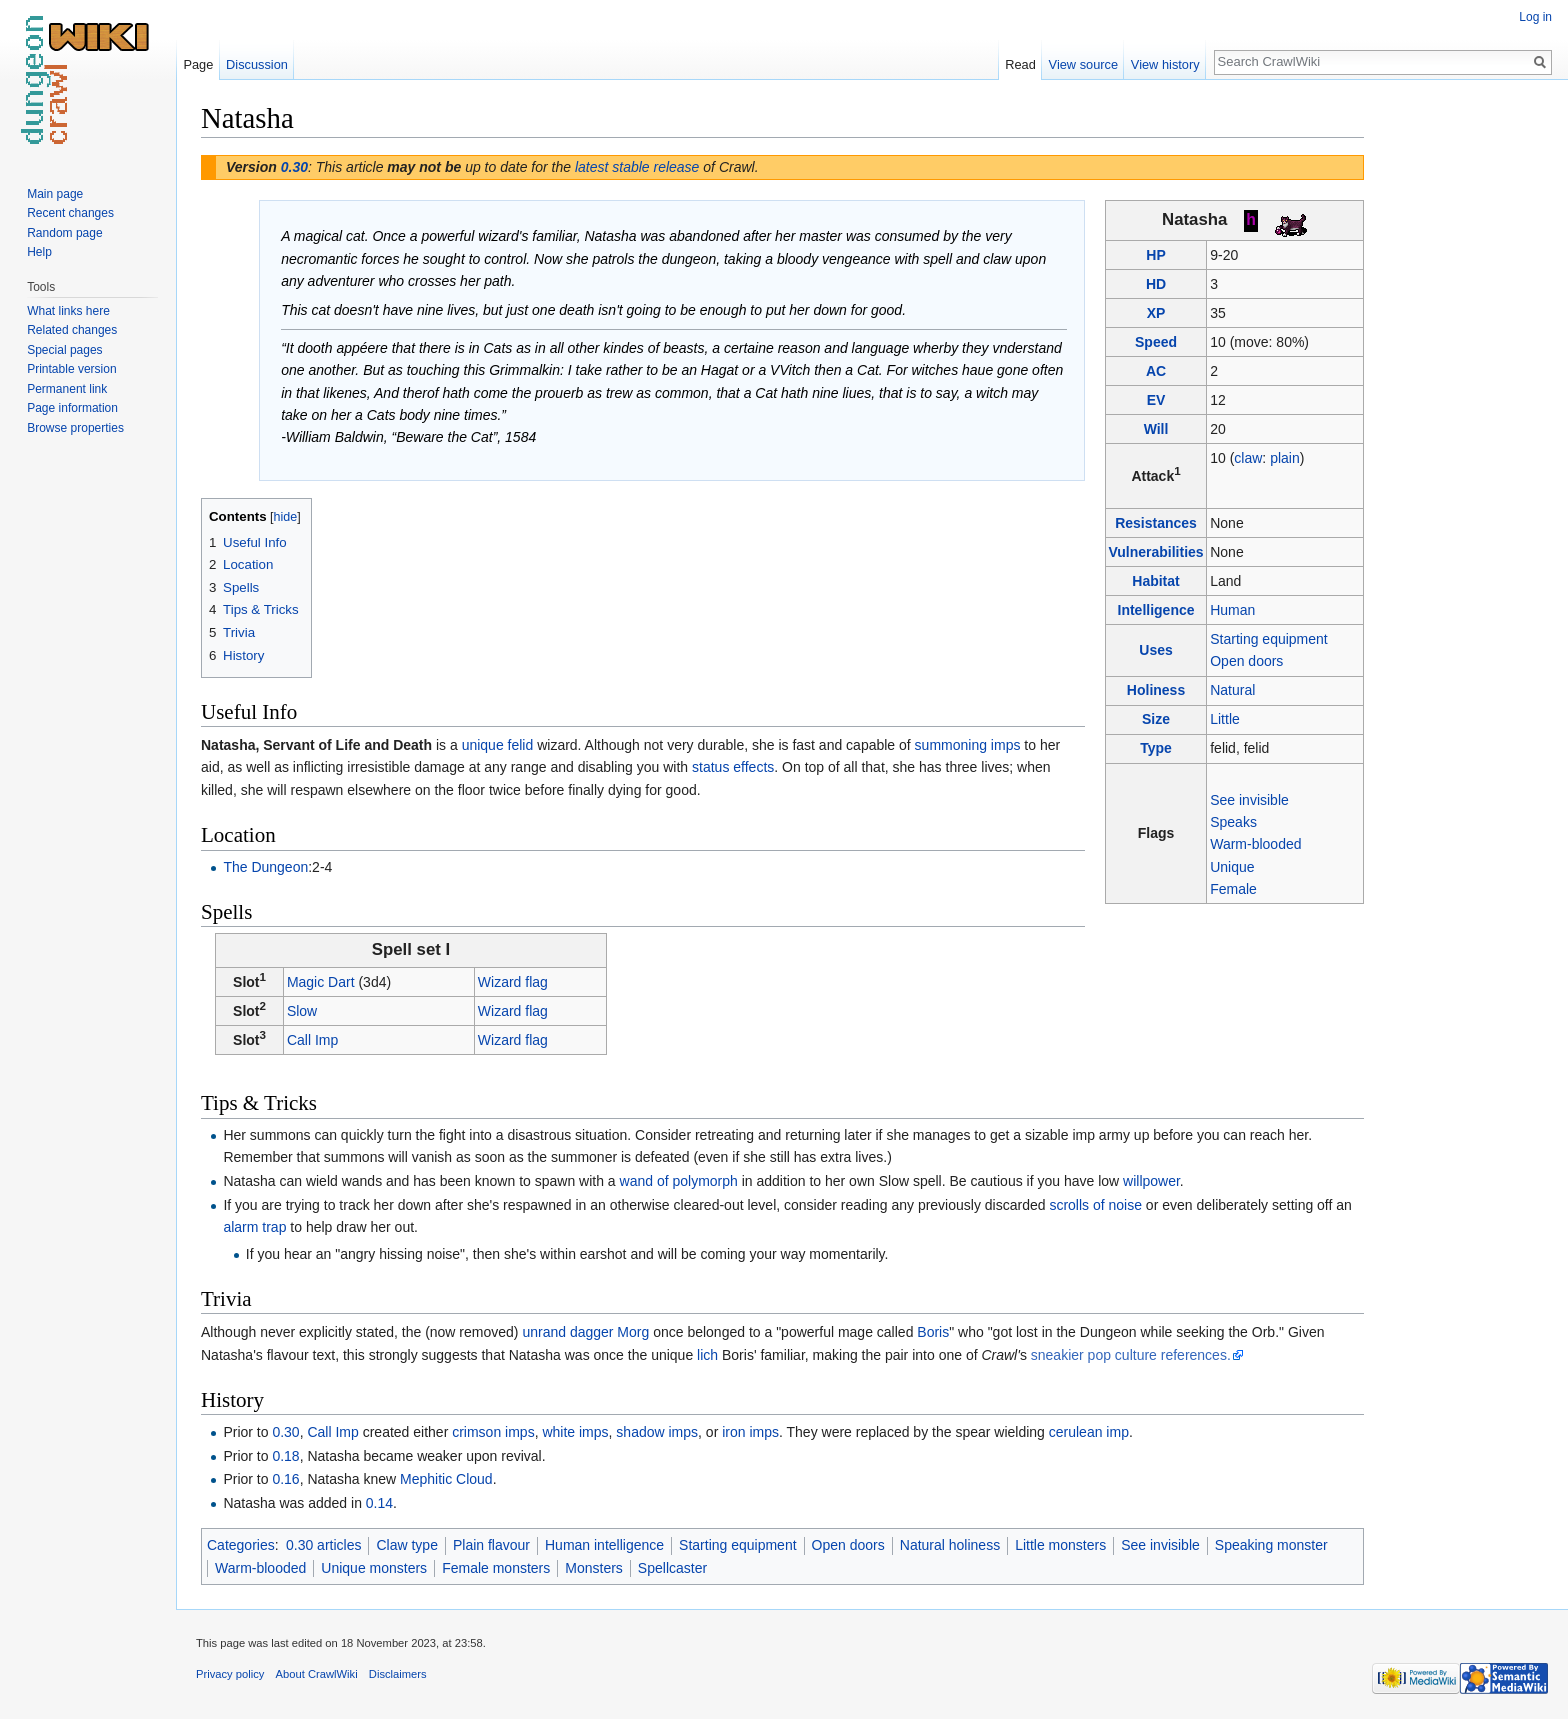  What do you see at coordinates (71, 369) in the screenshot?
I see `Printable version` at bounding box center [71, 369].